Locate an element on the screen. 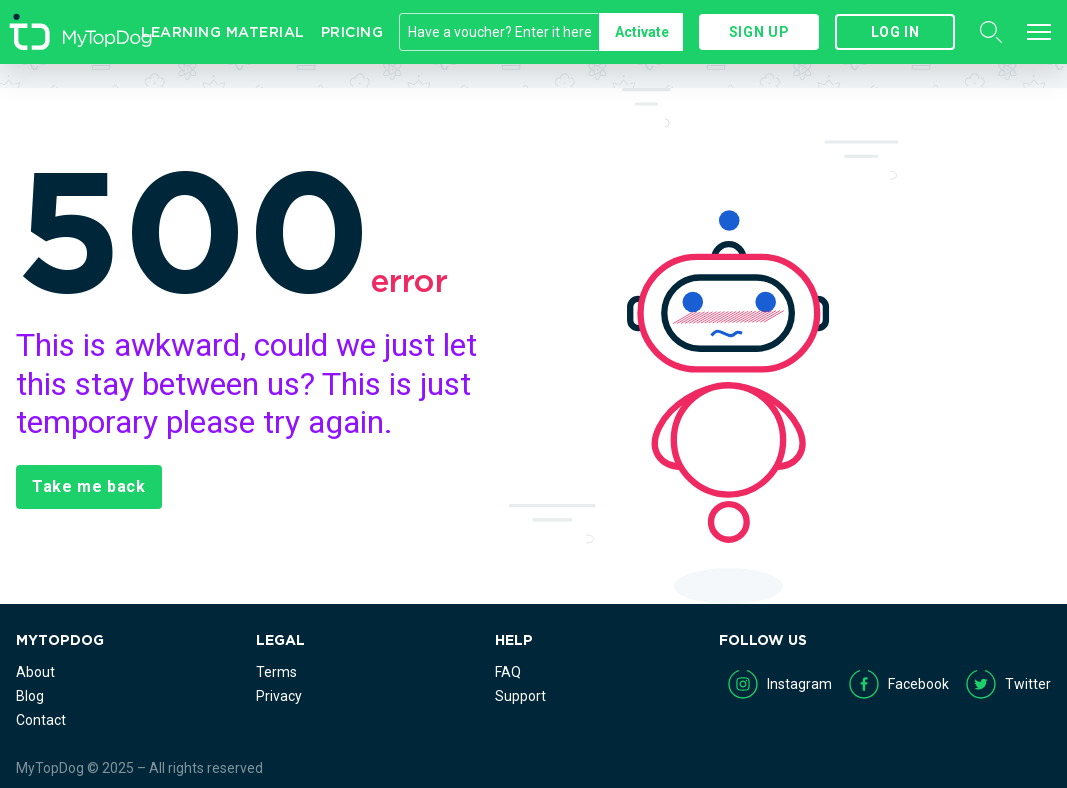 The width and height of the screenshot is (1067, 788). About is located at coordinates (35, 672).